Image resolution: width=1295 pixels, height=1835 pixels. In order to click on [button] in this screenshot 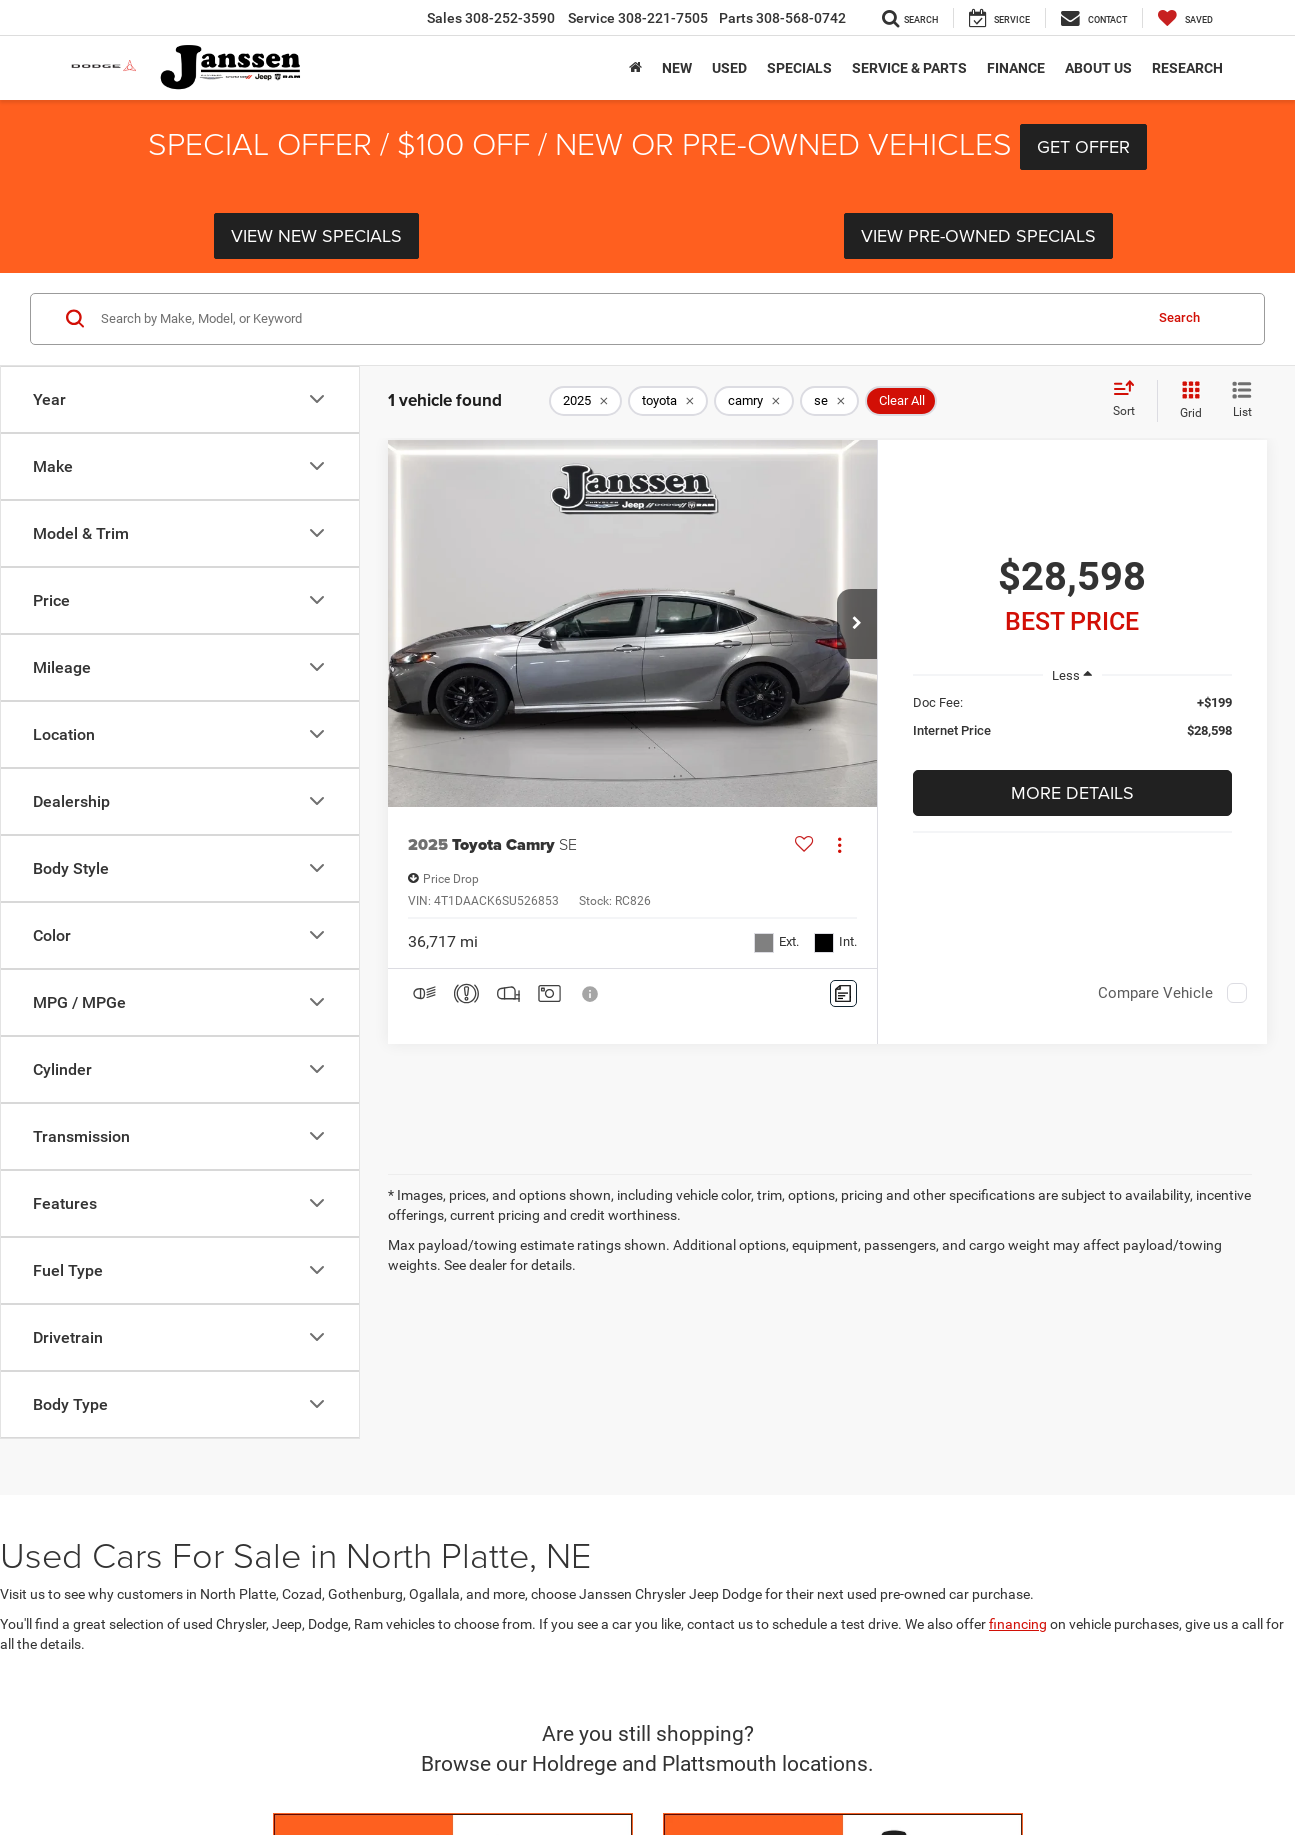, I will do `click(857, 624)`.